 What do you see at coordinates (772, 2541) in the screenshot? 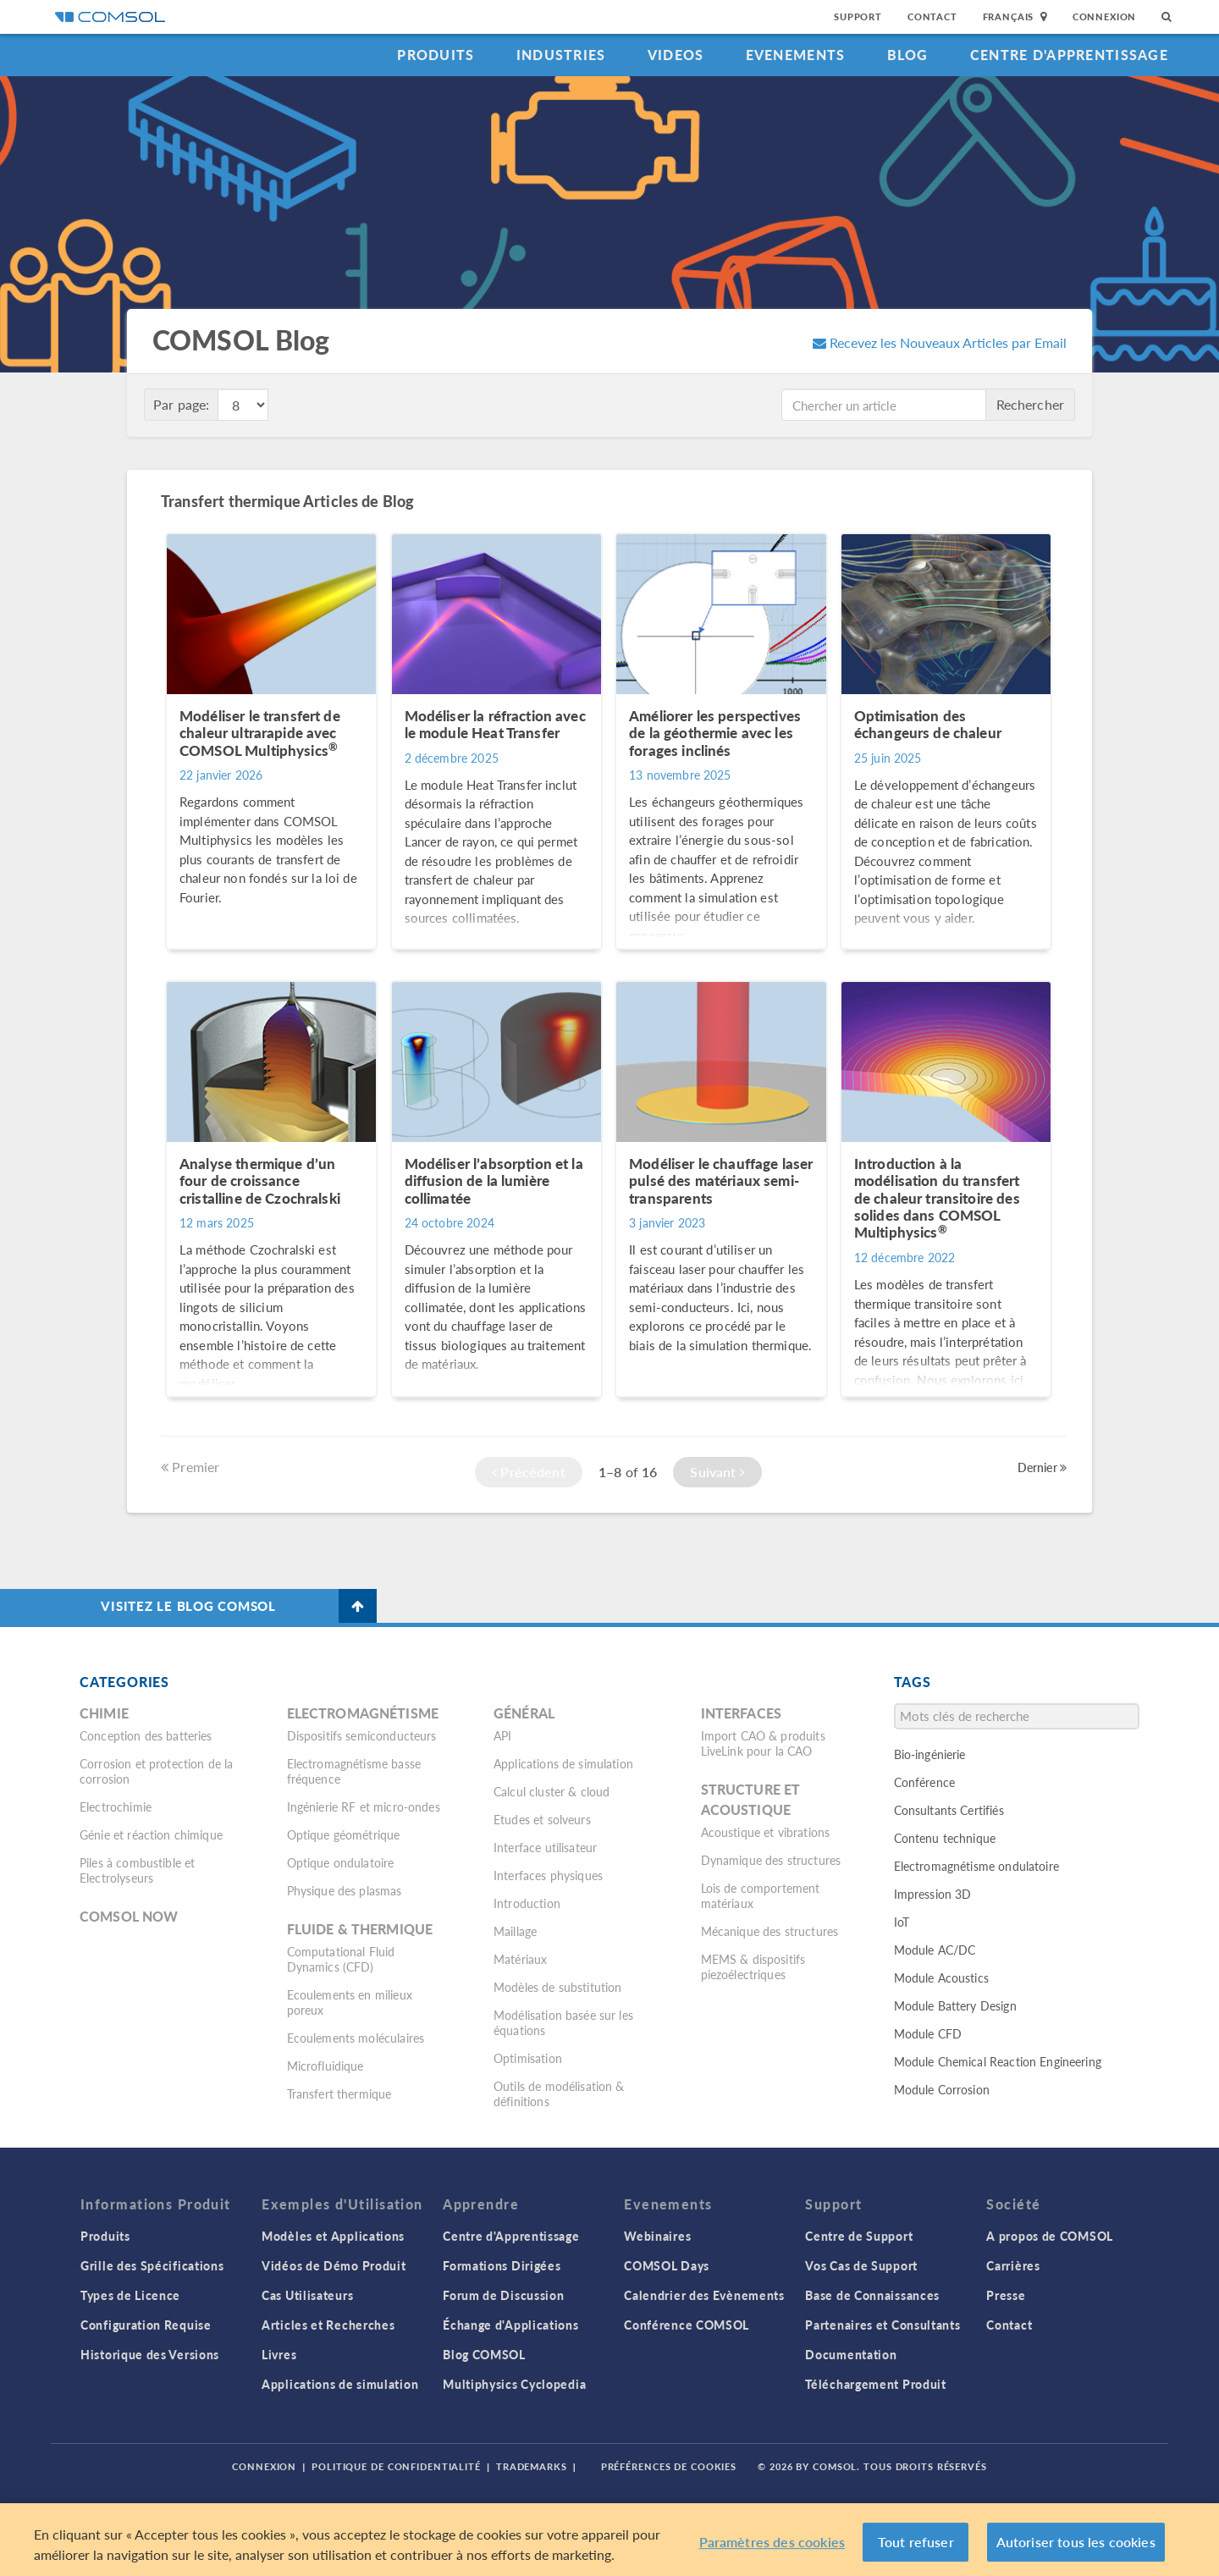
I see `Paramètres des cookies` at bounding box center [772, 2541].